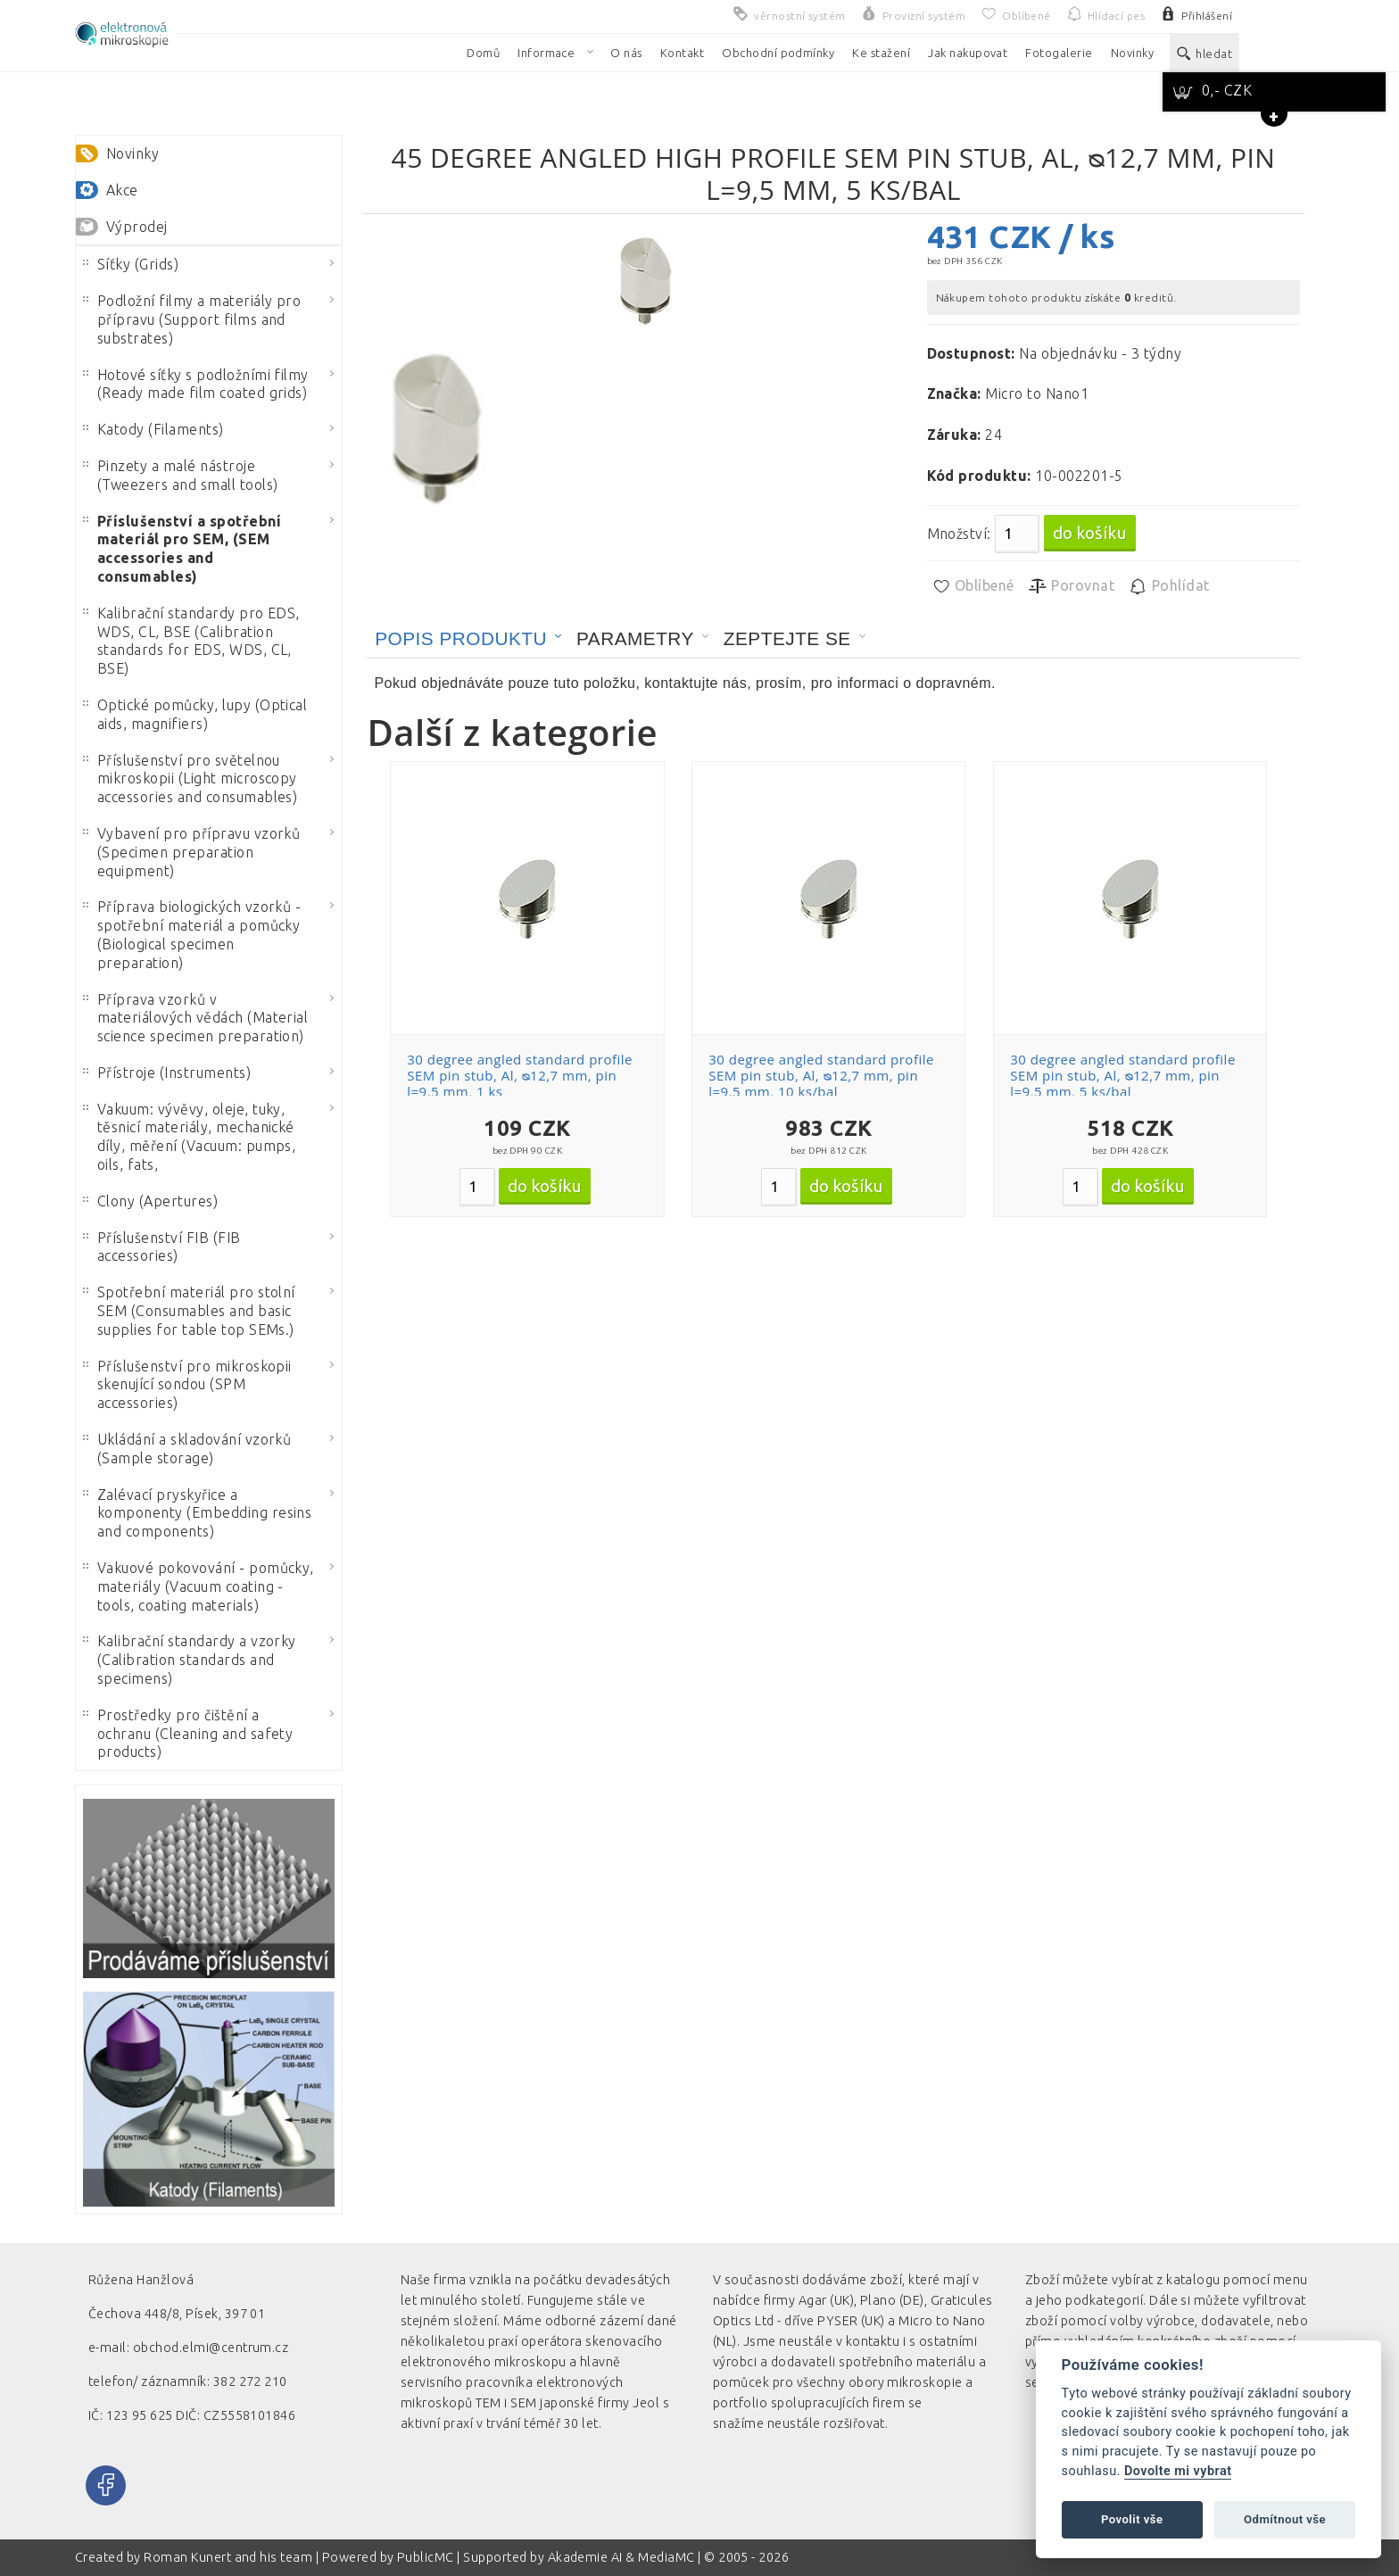  I want to click on Hotové síťky s podložními filmy (Ready made film coated grids), so click(196, 384).